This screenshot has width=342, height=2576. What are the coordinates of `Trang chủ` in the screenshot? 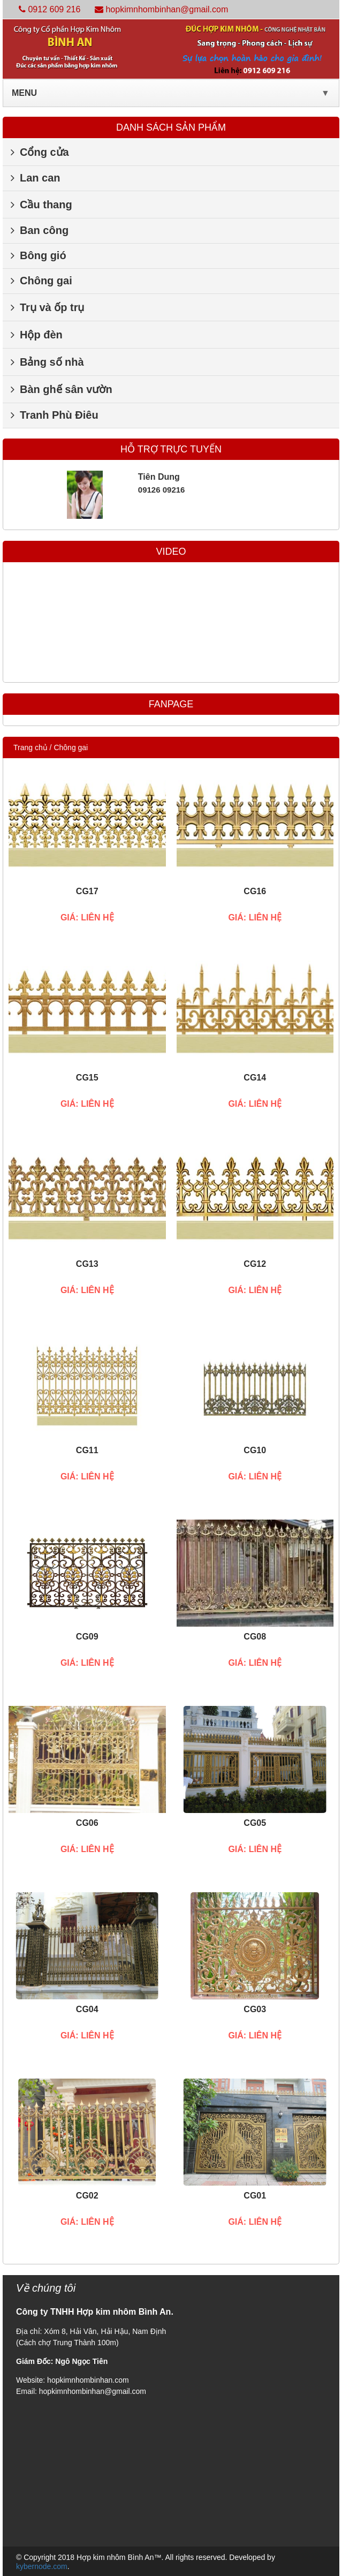 It's located at (30, 747).